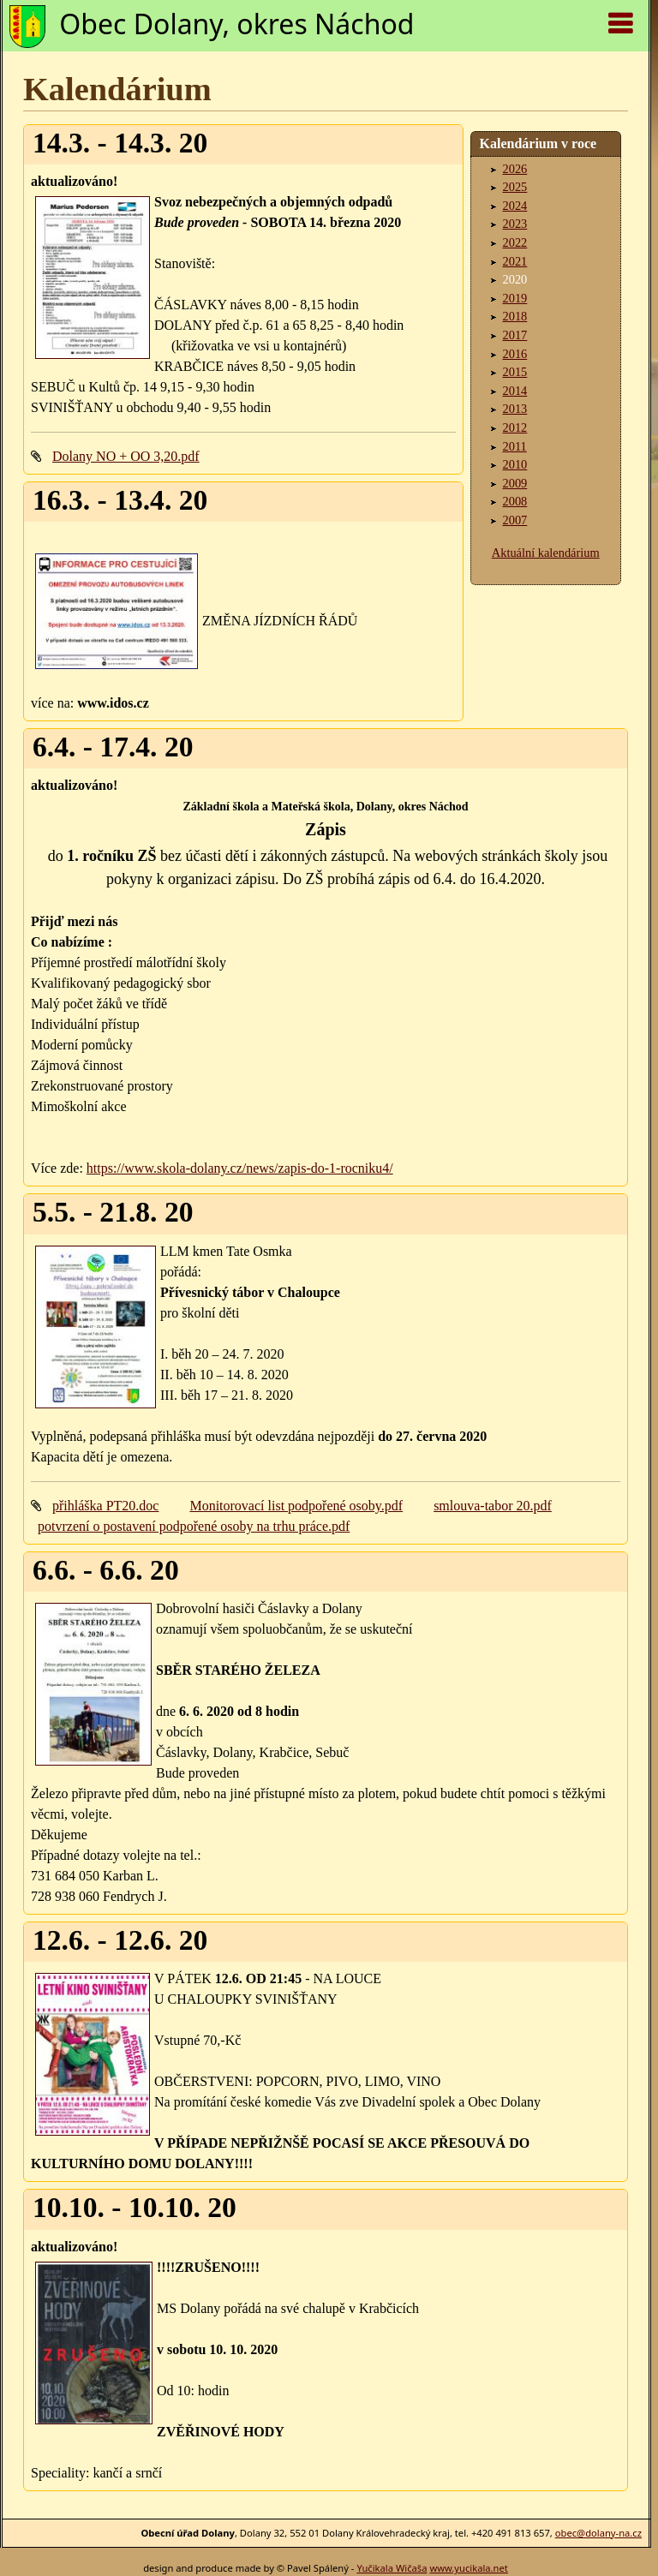 The width and height of the screenshot is (658, 2576). I want to click on 2007, so click(515, 520).